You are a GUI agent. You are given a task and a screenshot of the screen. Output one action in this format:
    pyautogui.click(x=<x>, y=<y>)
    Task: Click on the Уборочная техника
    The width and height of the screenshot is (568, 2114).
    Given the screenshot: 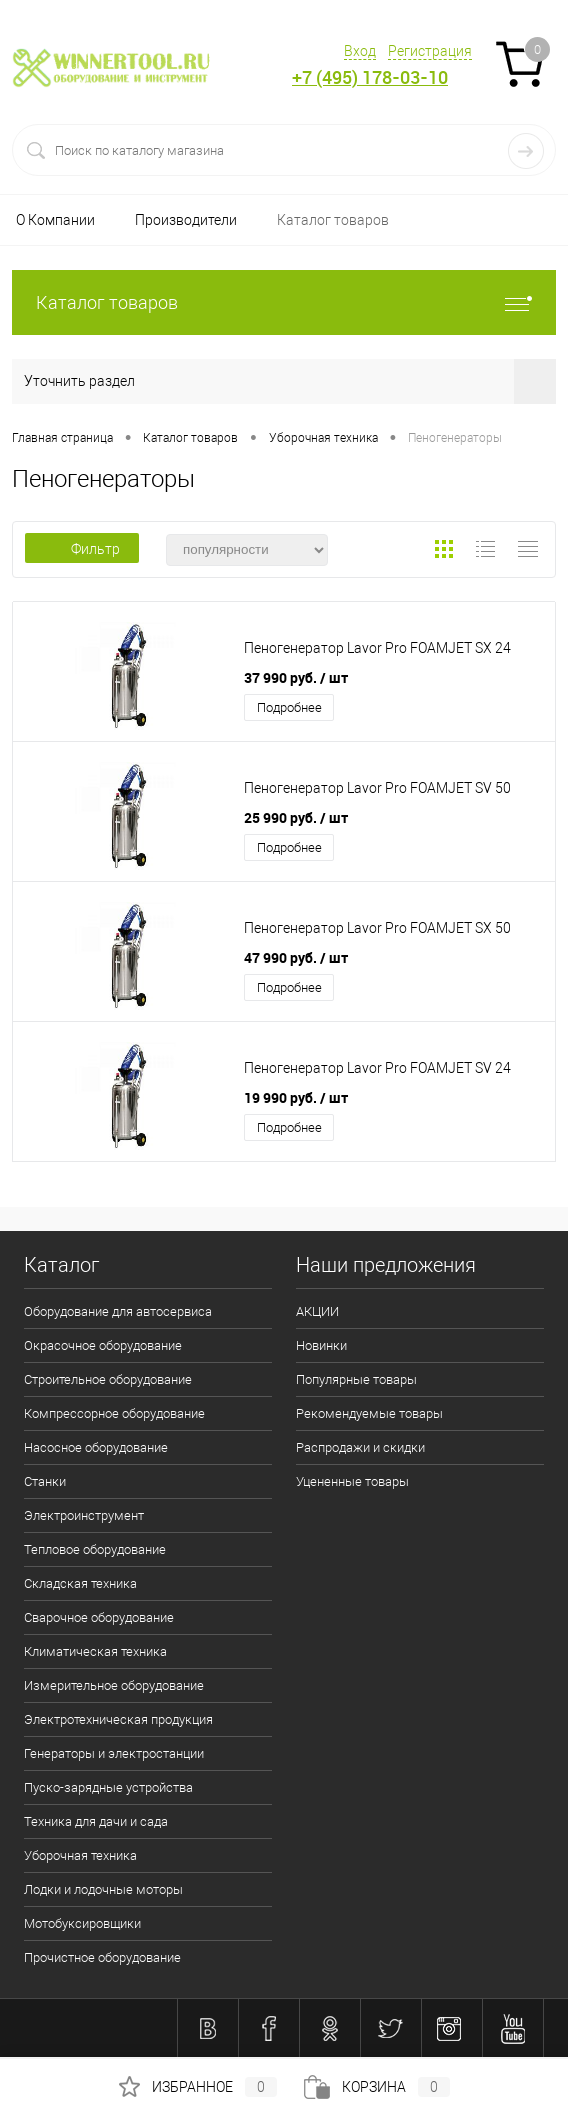 What is the action you would take?
    pyautogui.click(x=80, y=1855)
    